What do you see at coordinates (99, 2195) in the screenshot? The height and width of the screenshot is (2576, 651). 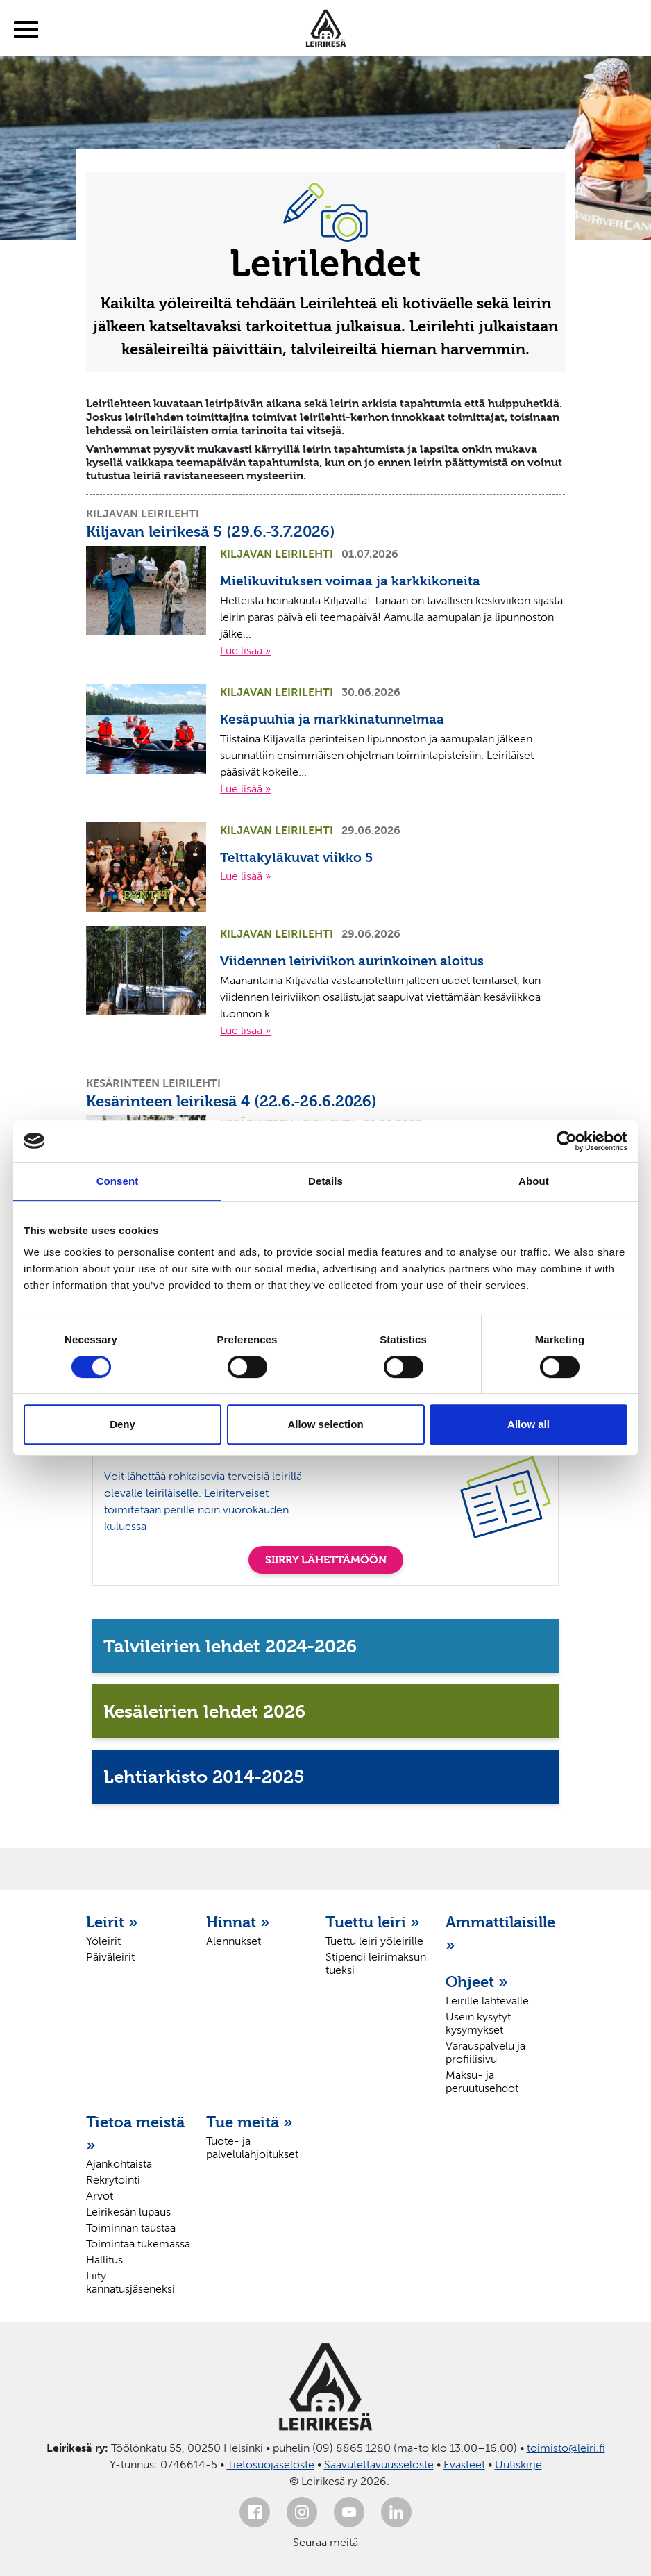 I see `Arvot` at bounding box center [99, 2195].